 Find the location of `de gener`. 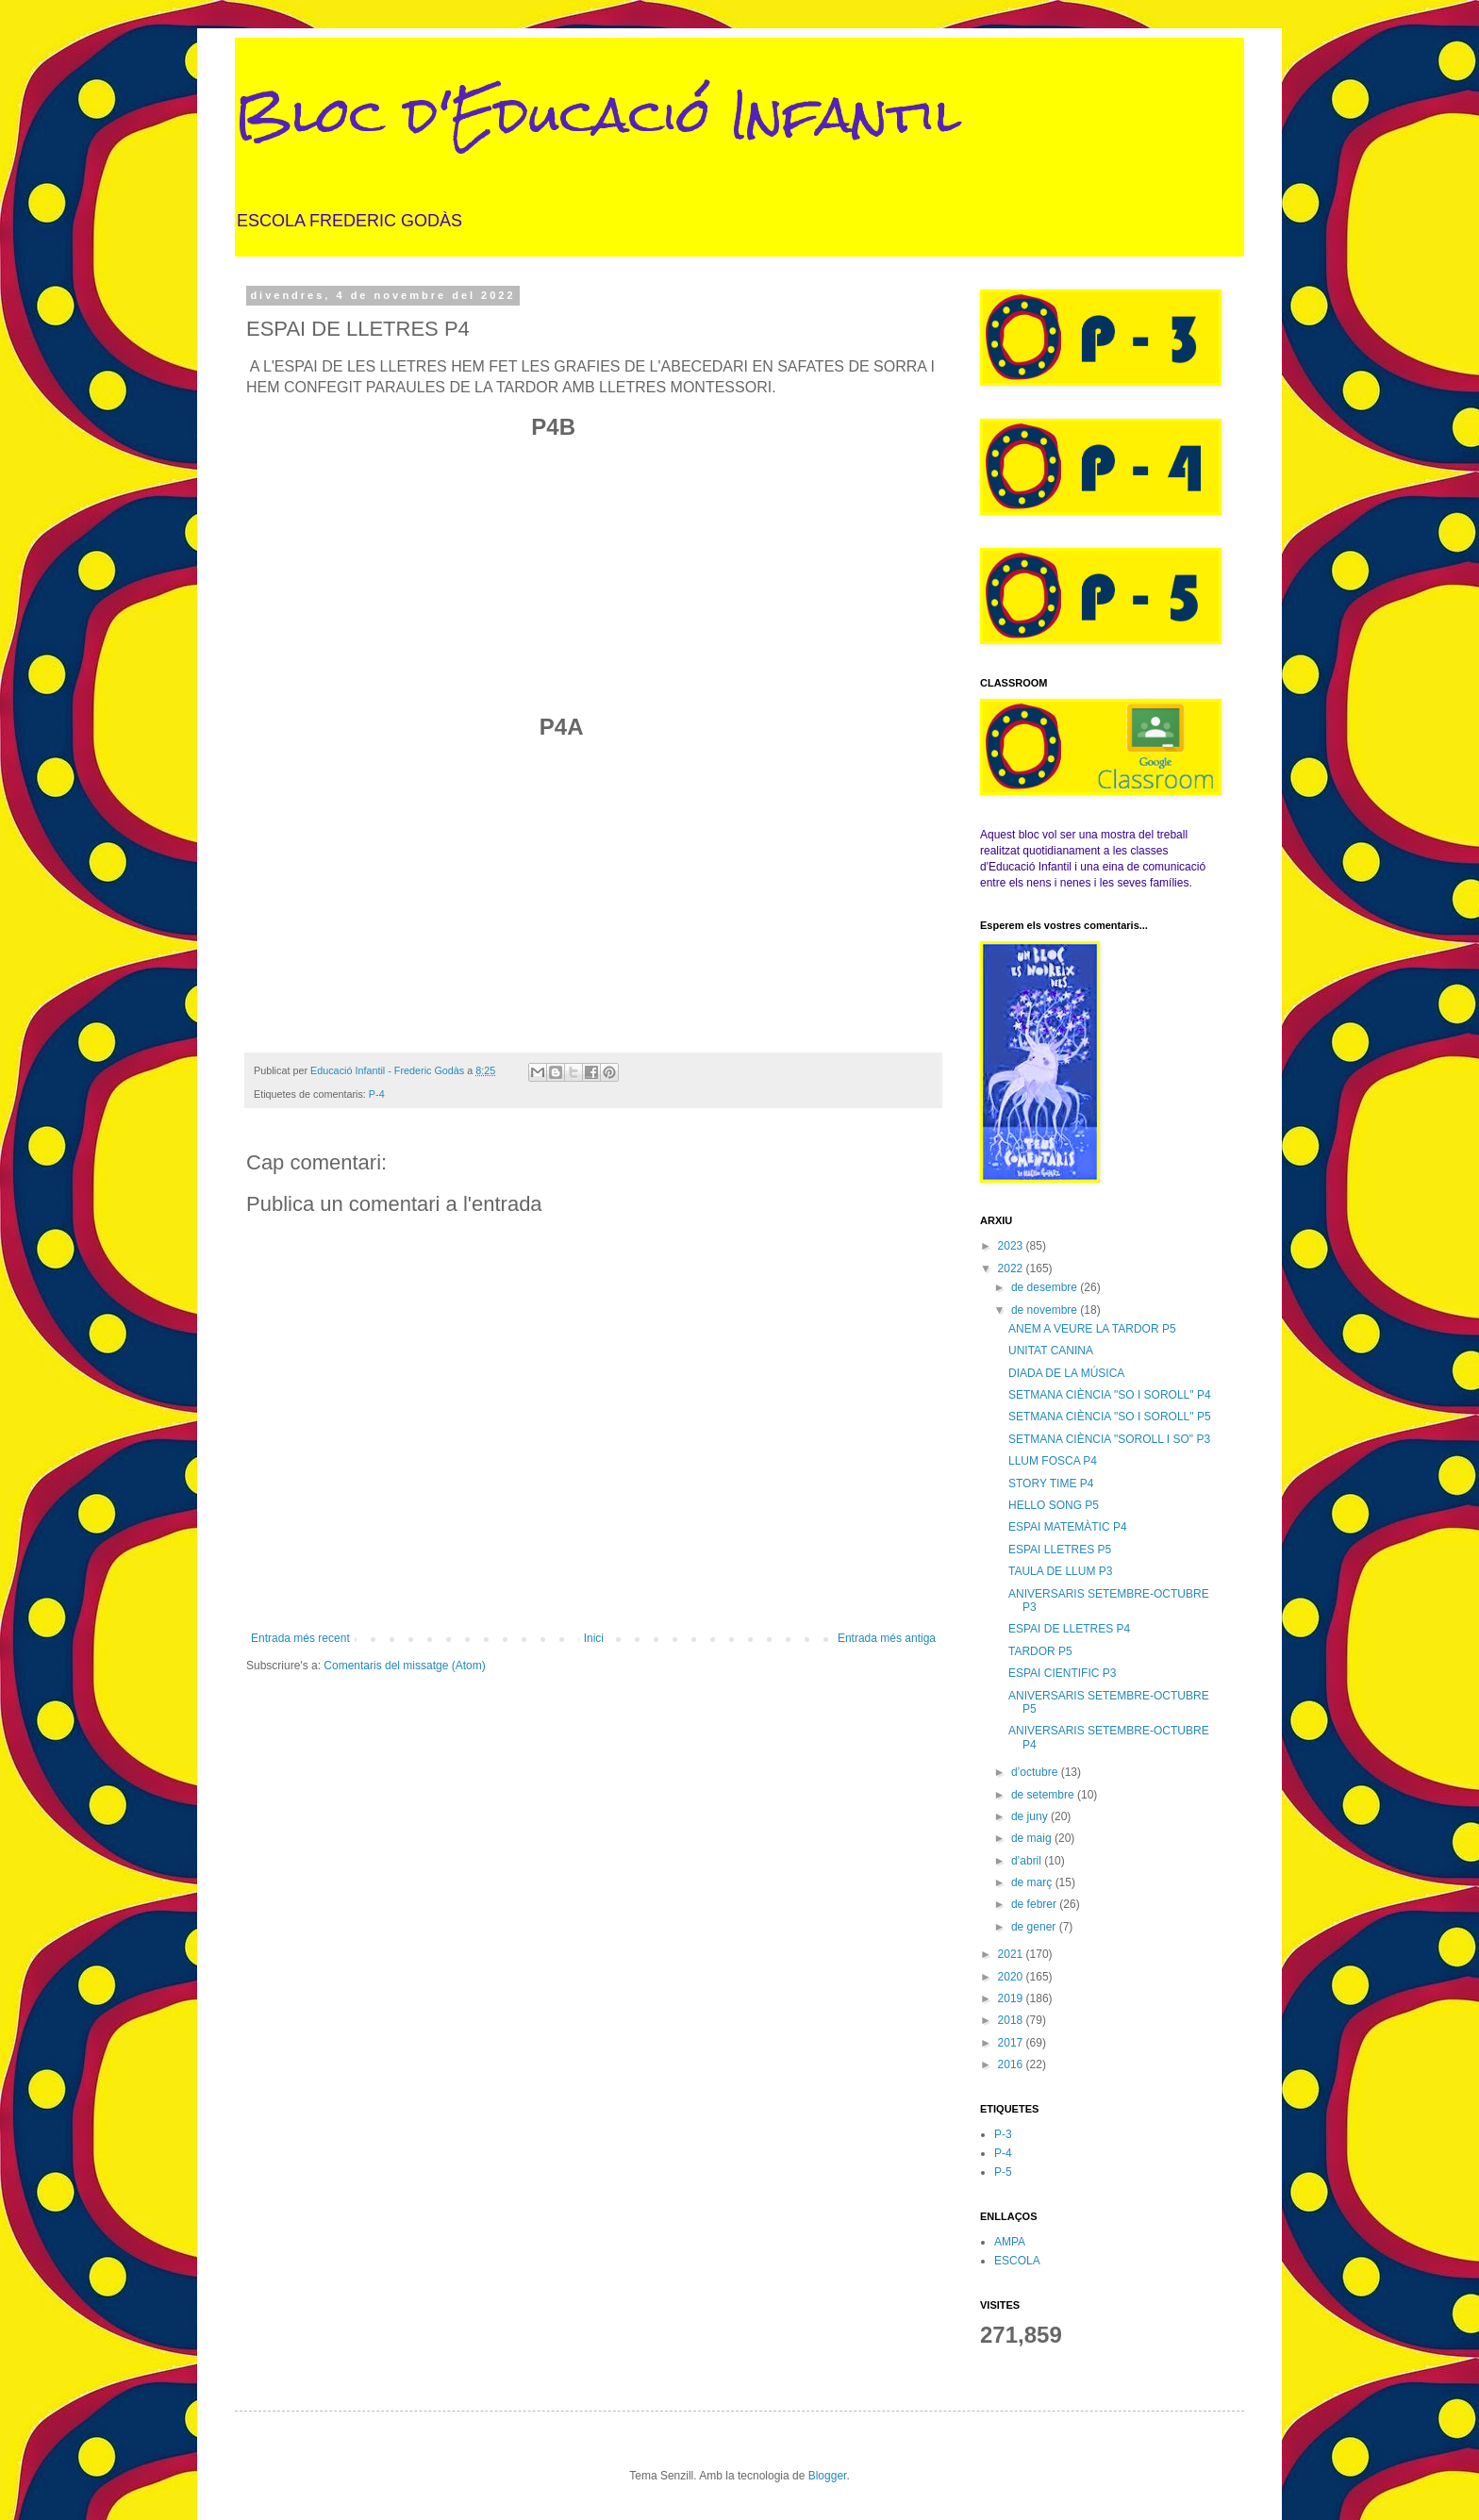

de gener is located at coordinates (1035, 1926).